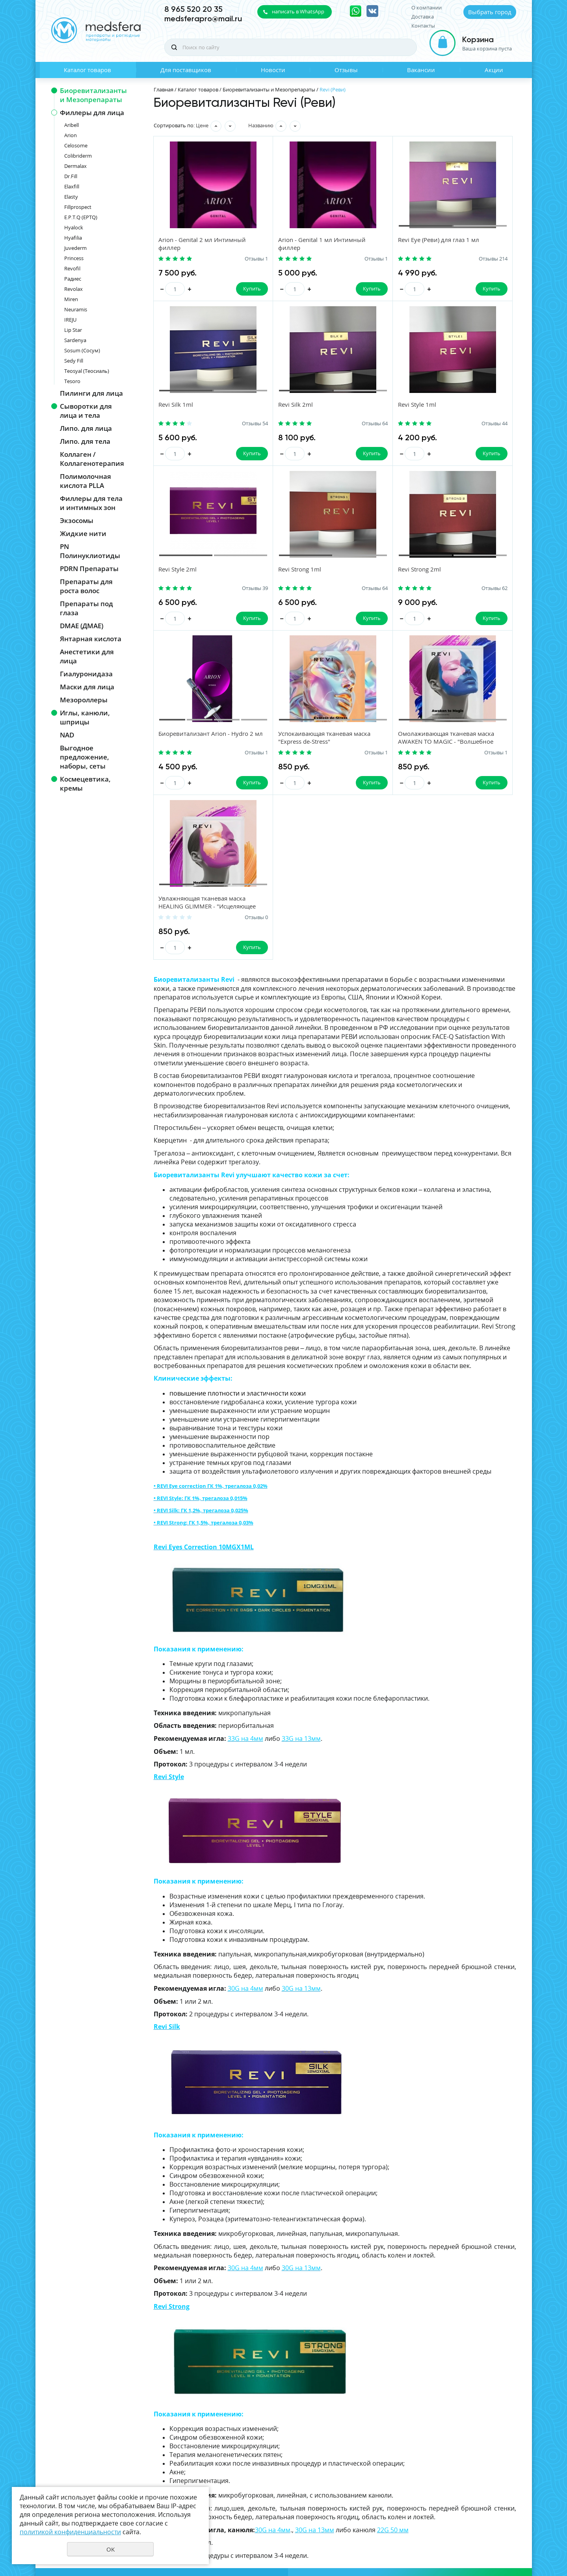 This screenshot has width=567, height=2576. What do you see at coordinates (226, 288) in the screenshot?
I see `Купить` at bounding box center [226, 288].